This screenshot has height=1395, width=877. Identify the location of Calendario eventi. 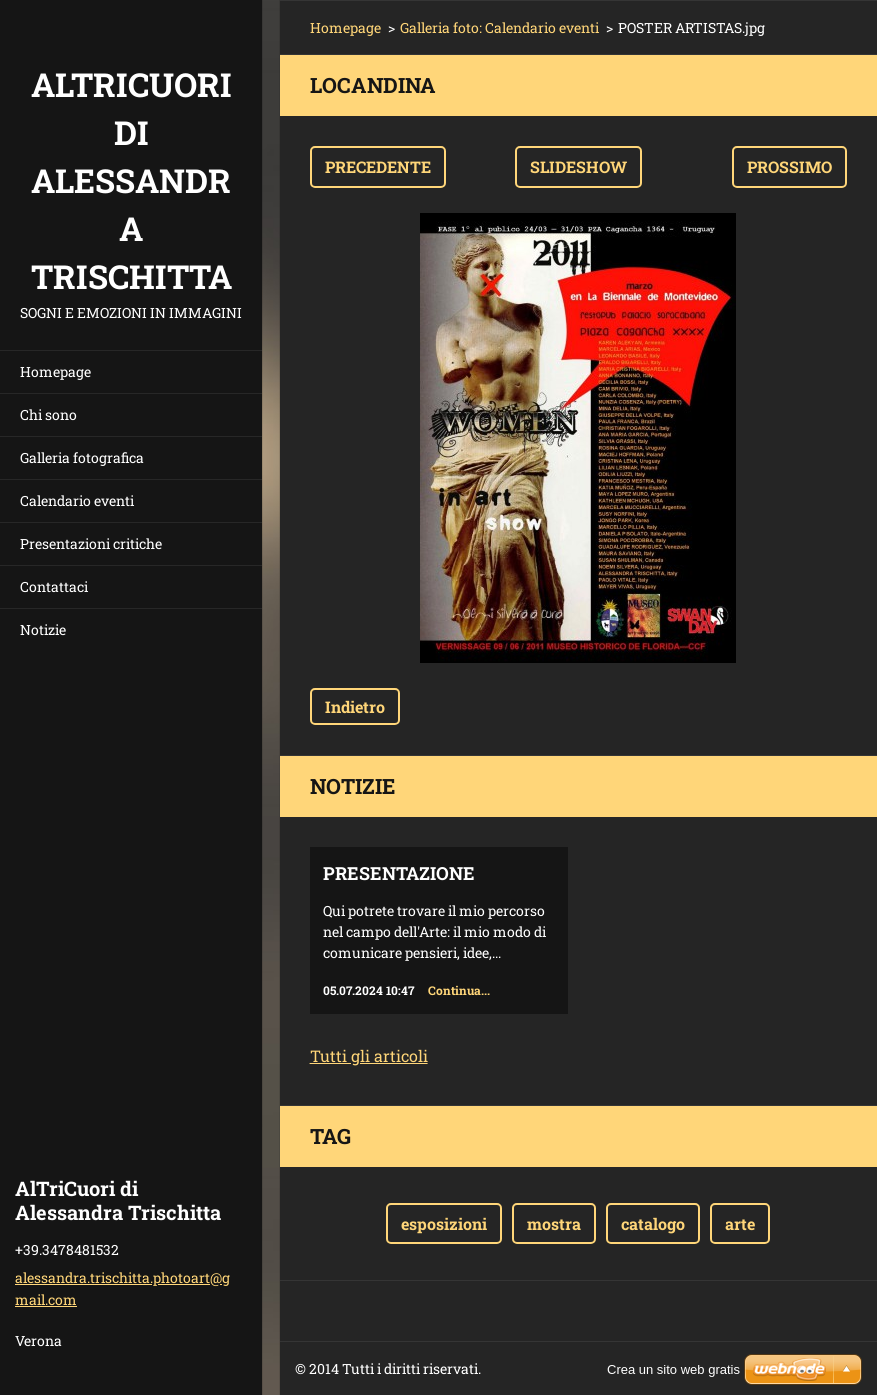
(77, 500).